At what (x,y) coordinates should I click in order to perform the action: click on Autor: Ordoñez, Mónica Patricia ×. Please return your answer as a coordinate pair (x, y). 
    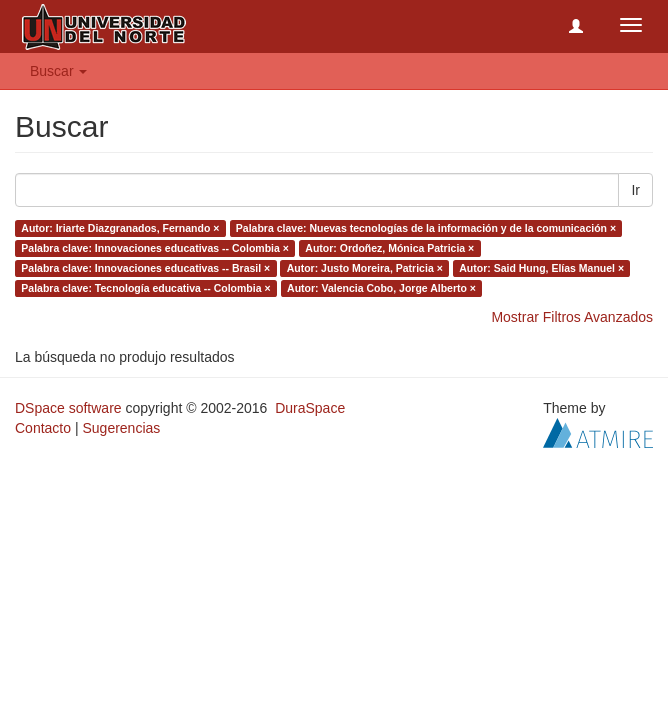
    Looking at the image, I should click on (389, 248).